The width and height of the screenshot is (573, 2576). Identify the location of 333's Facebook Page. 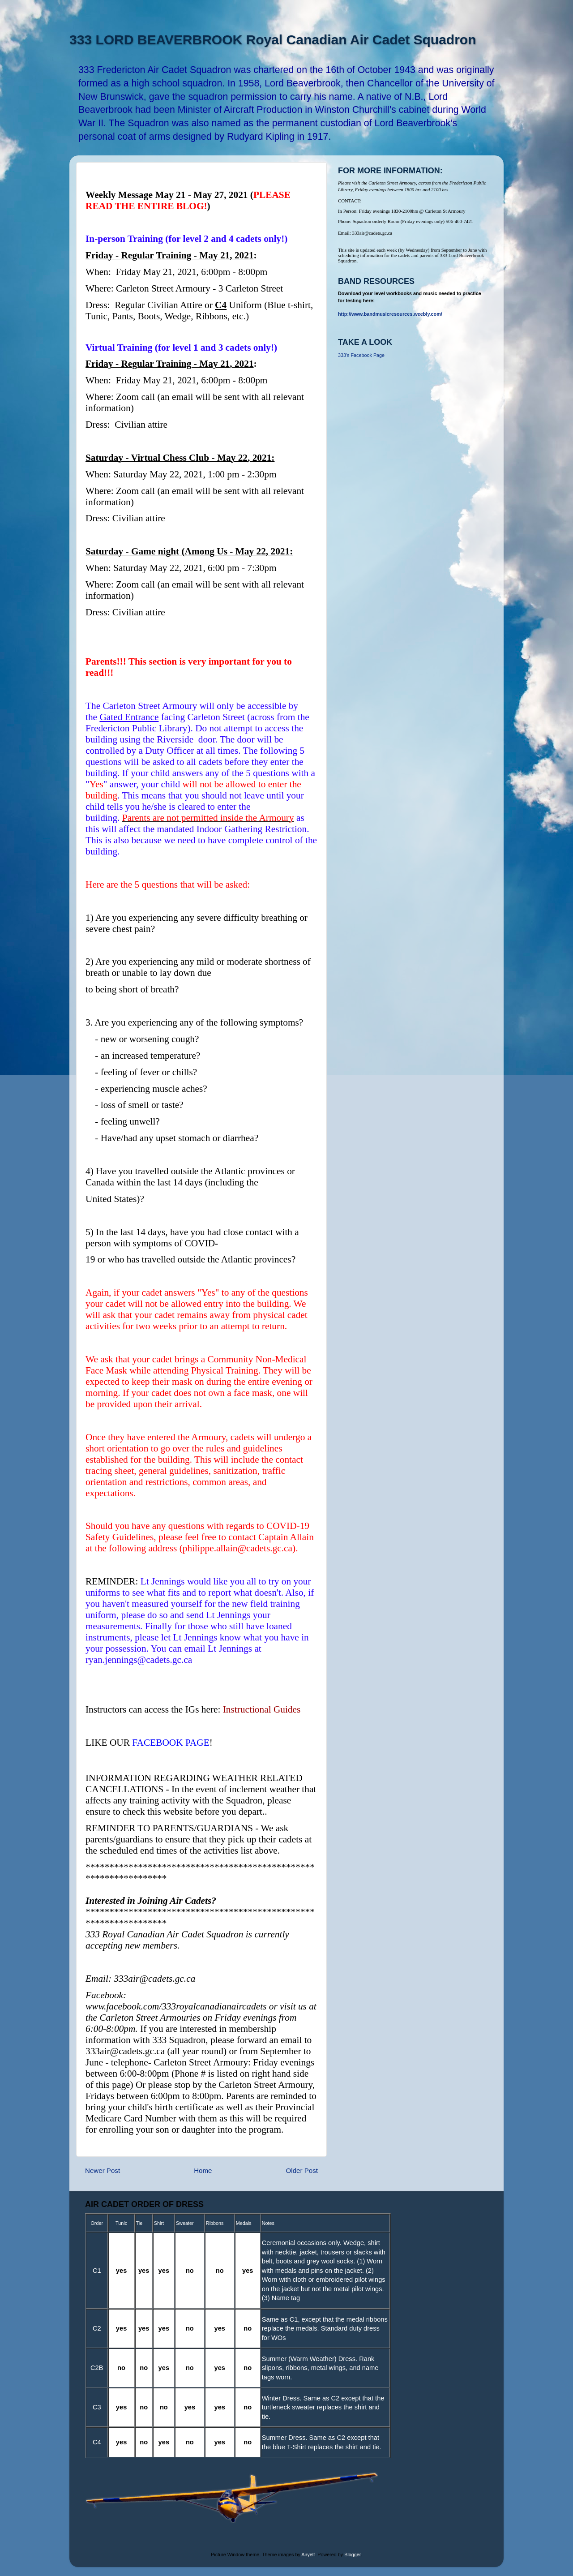
(361, 355).